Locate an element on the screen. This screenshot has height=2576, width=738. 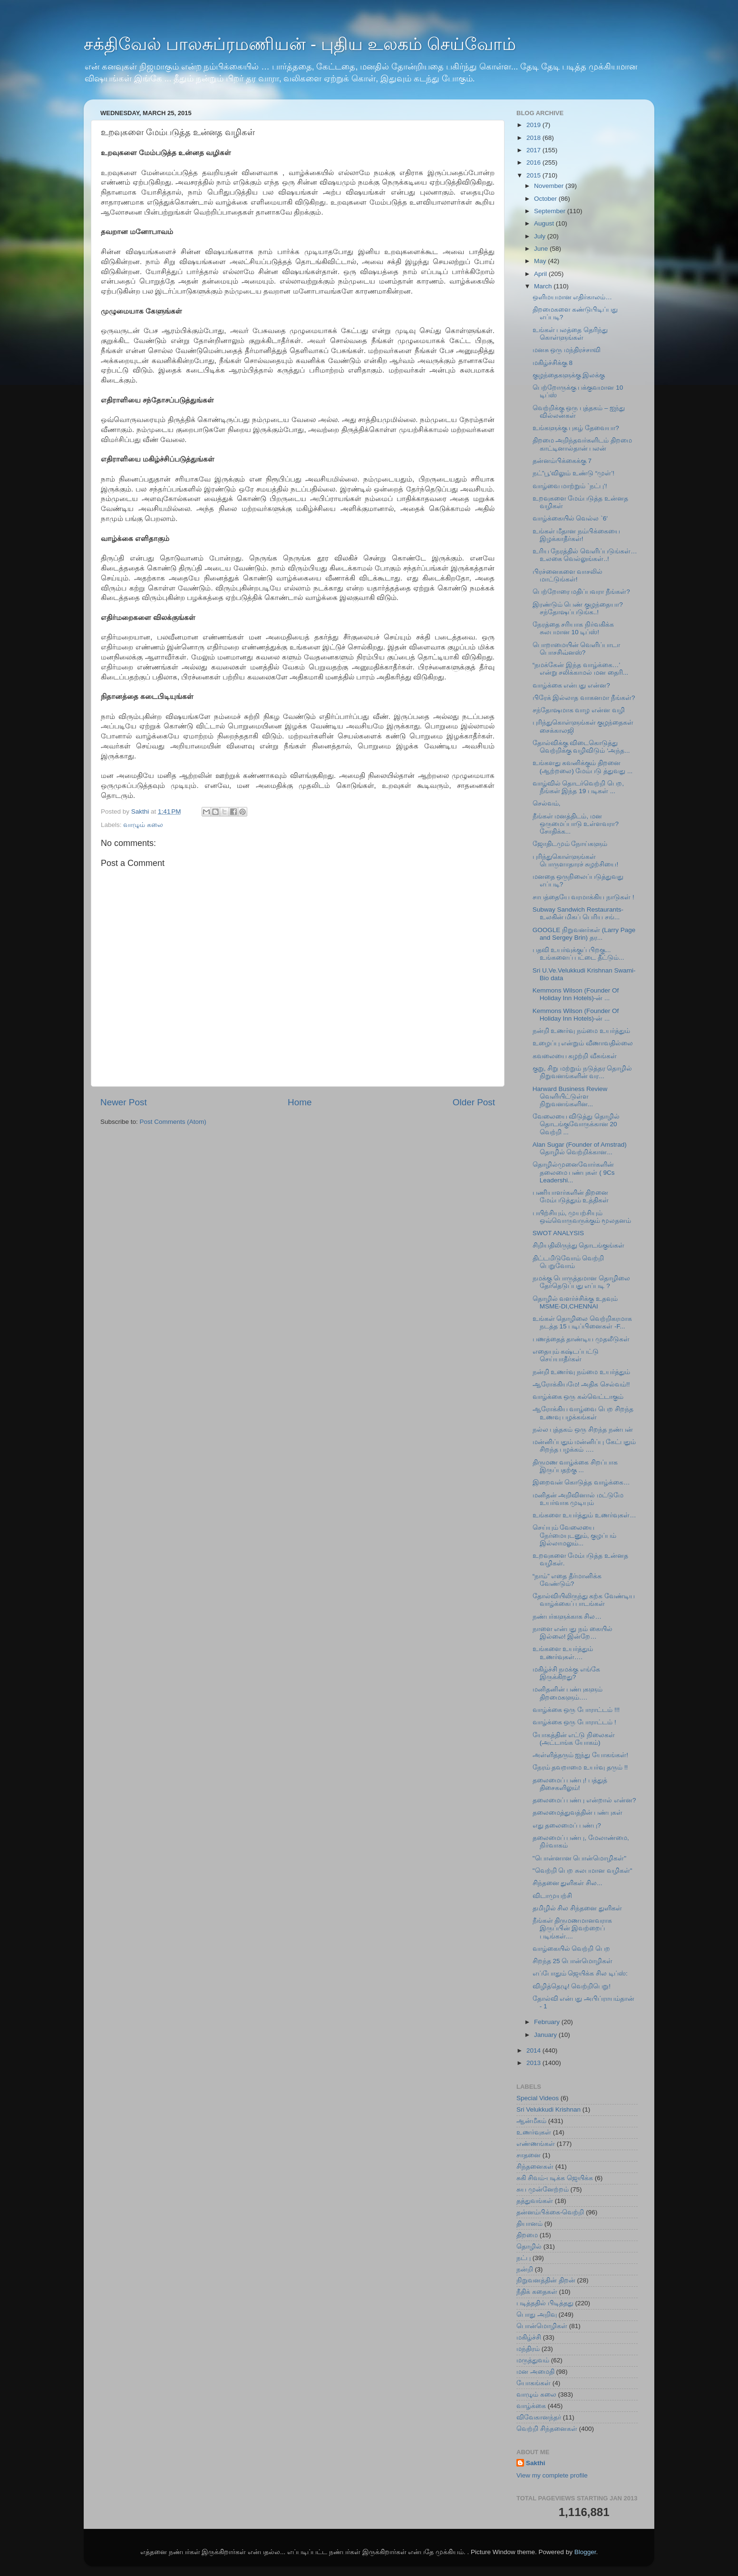
திறமை is located at coordinates (527, 2235).